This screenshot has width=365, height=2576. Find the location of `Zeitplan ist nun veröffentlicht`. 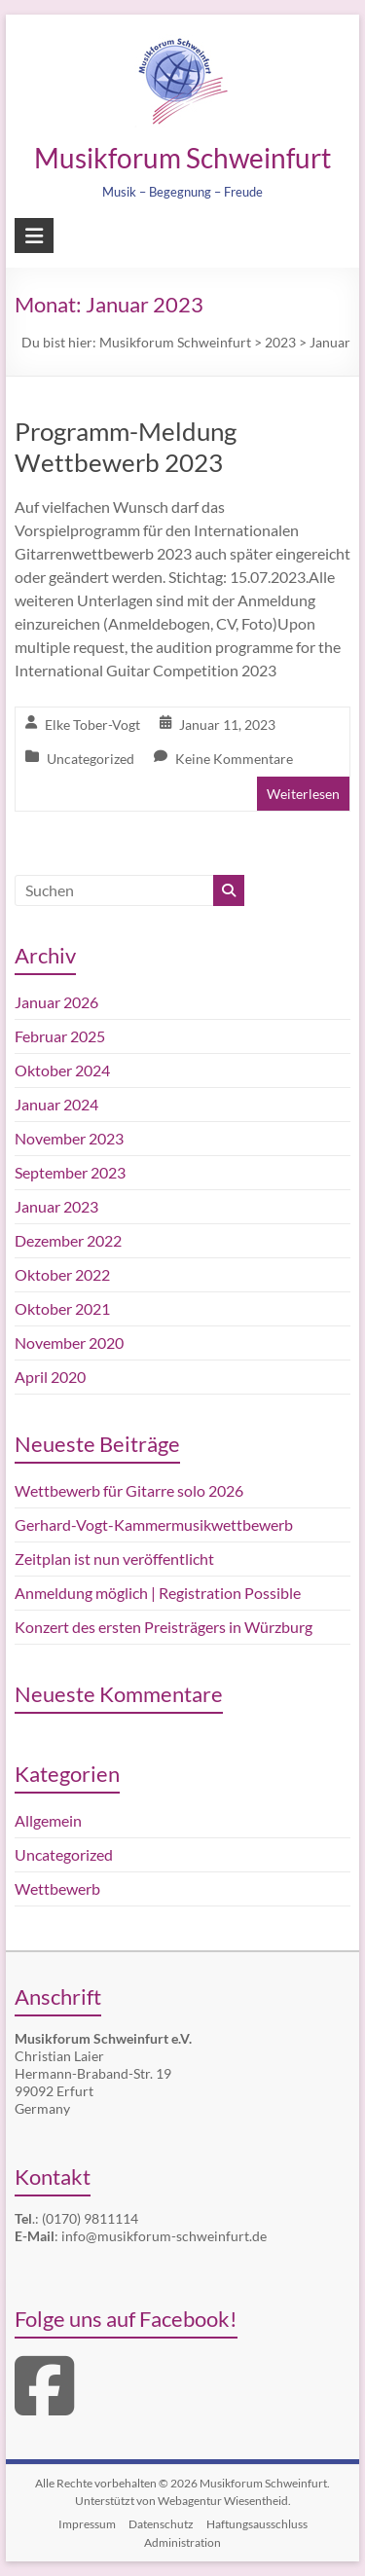

Zeitplan ist nun veröffentlicht is located at coordinates (114, 1558).